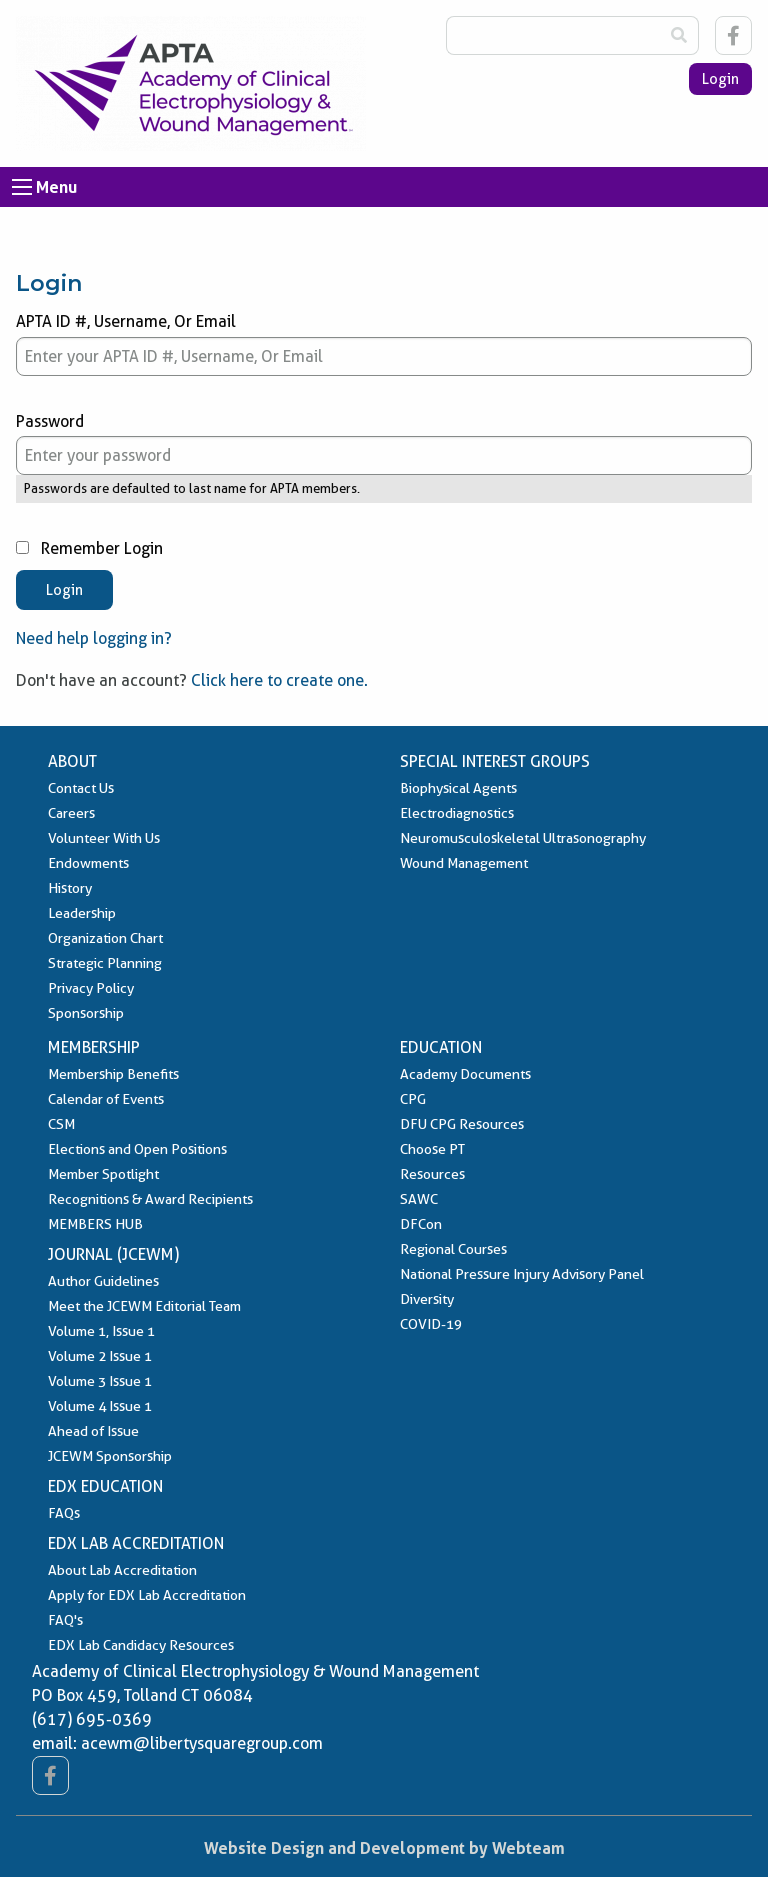 This screenshot has height=1877, width=768. I want to click on Meet the JCEWM Editorial Team, so click(144, 1306).